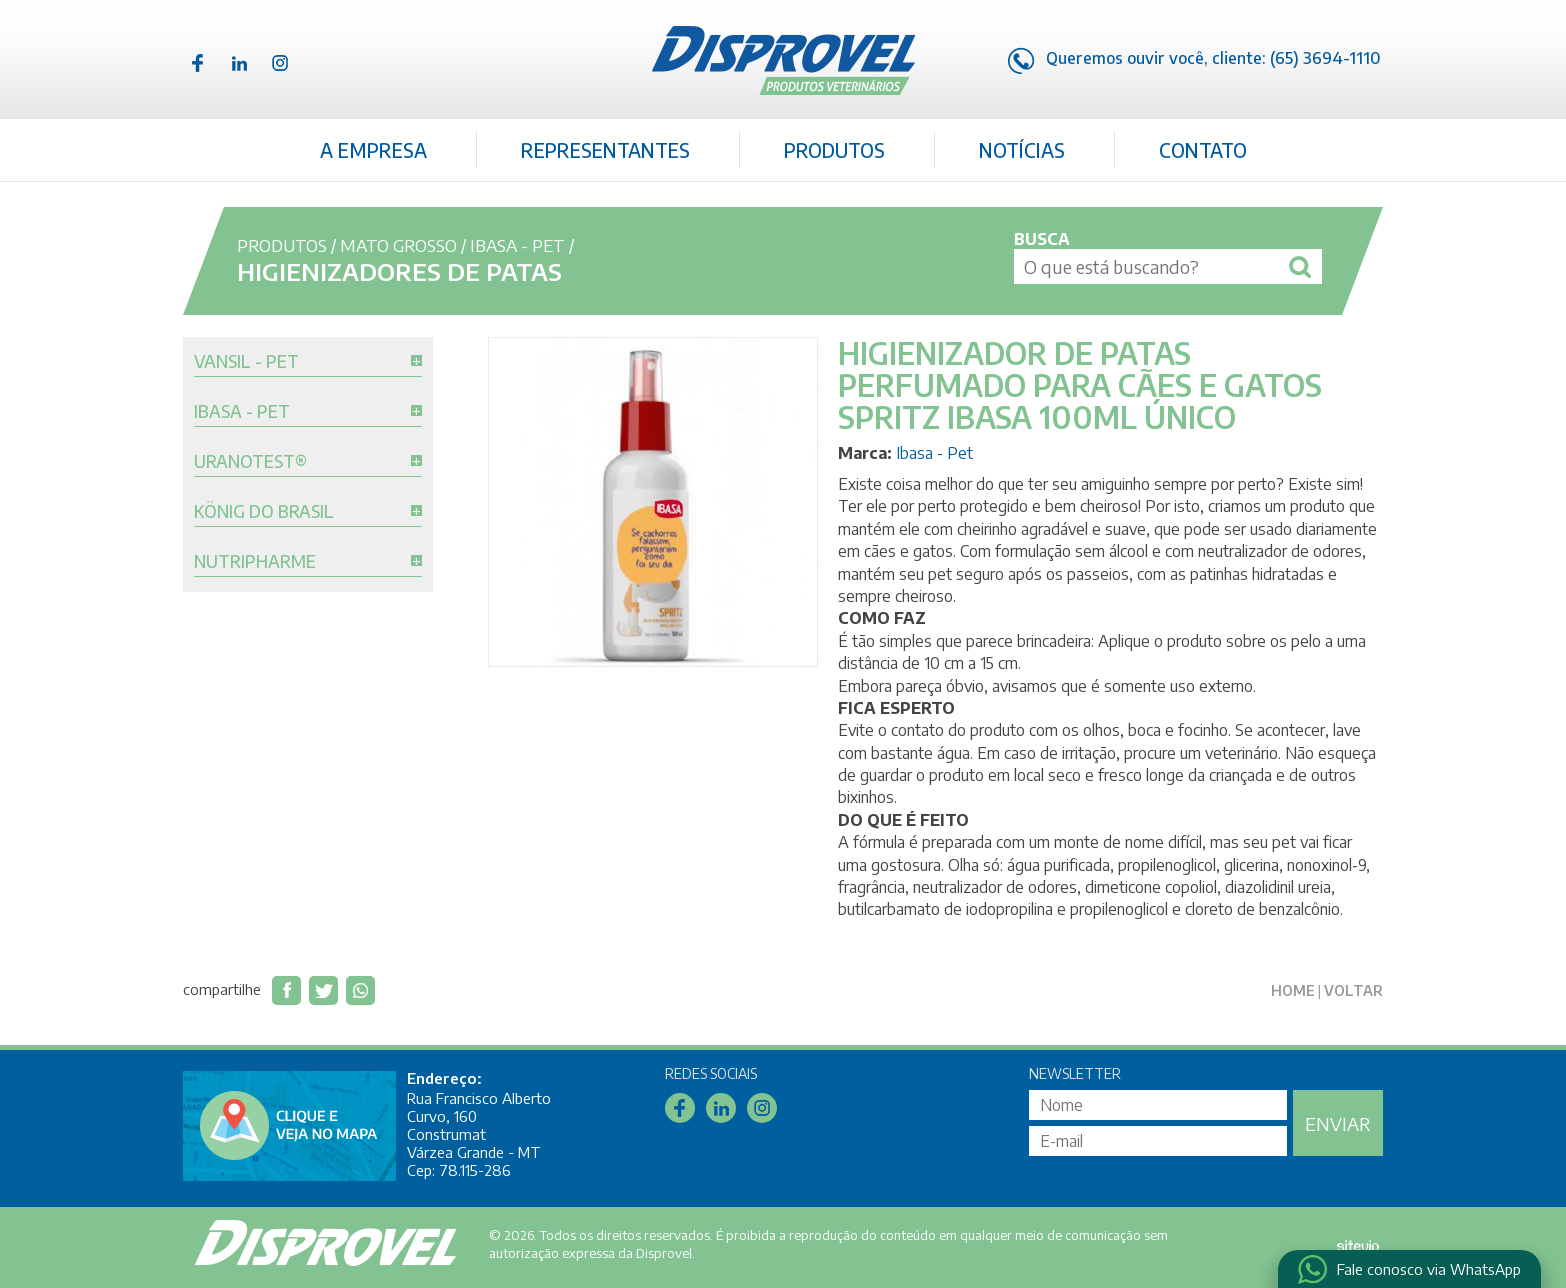  What do you see at coordinates (1293, 990) in the screenshot?
I see `Home` at bounding box center [1293, 990].